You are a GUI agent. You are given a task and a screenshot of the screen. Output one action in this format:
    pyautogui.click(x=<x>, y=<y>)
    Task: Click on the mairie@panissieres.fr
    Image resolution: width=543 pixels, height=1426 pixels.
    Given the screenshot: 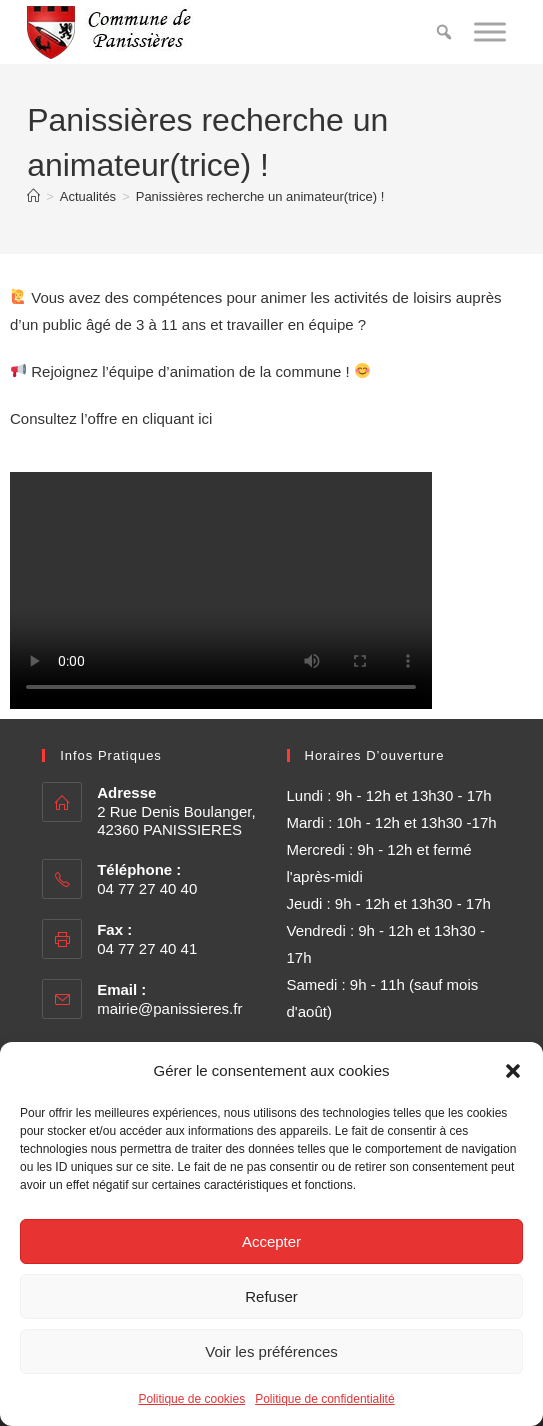 What is the action you would take?
    pyautogui.click(x=169, y=1008)
    